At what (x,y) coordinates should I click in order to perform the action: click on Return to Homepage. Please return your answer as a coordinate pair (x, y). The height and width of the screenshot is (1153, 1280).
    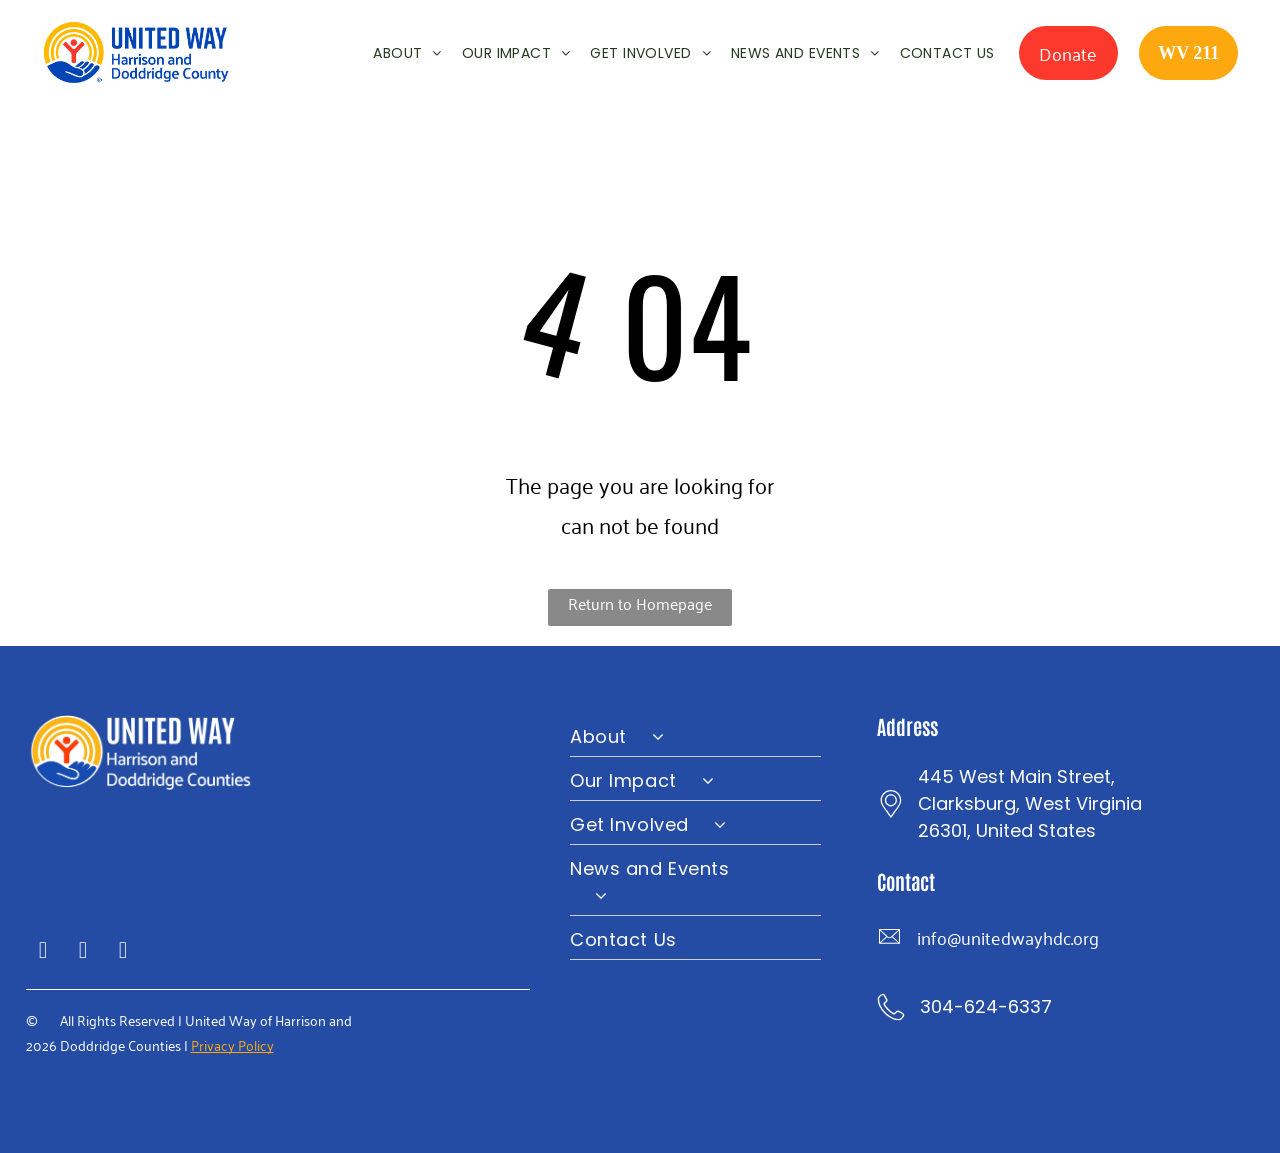
    Looking at the image, I should click on (640, 603).